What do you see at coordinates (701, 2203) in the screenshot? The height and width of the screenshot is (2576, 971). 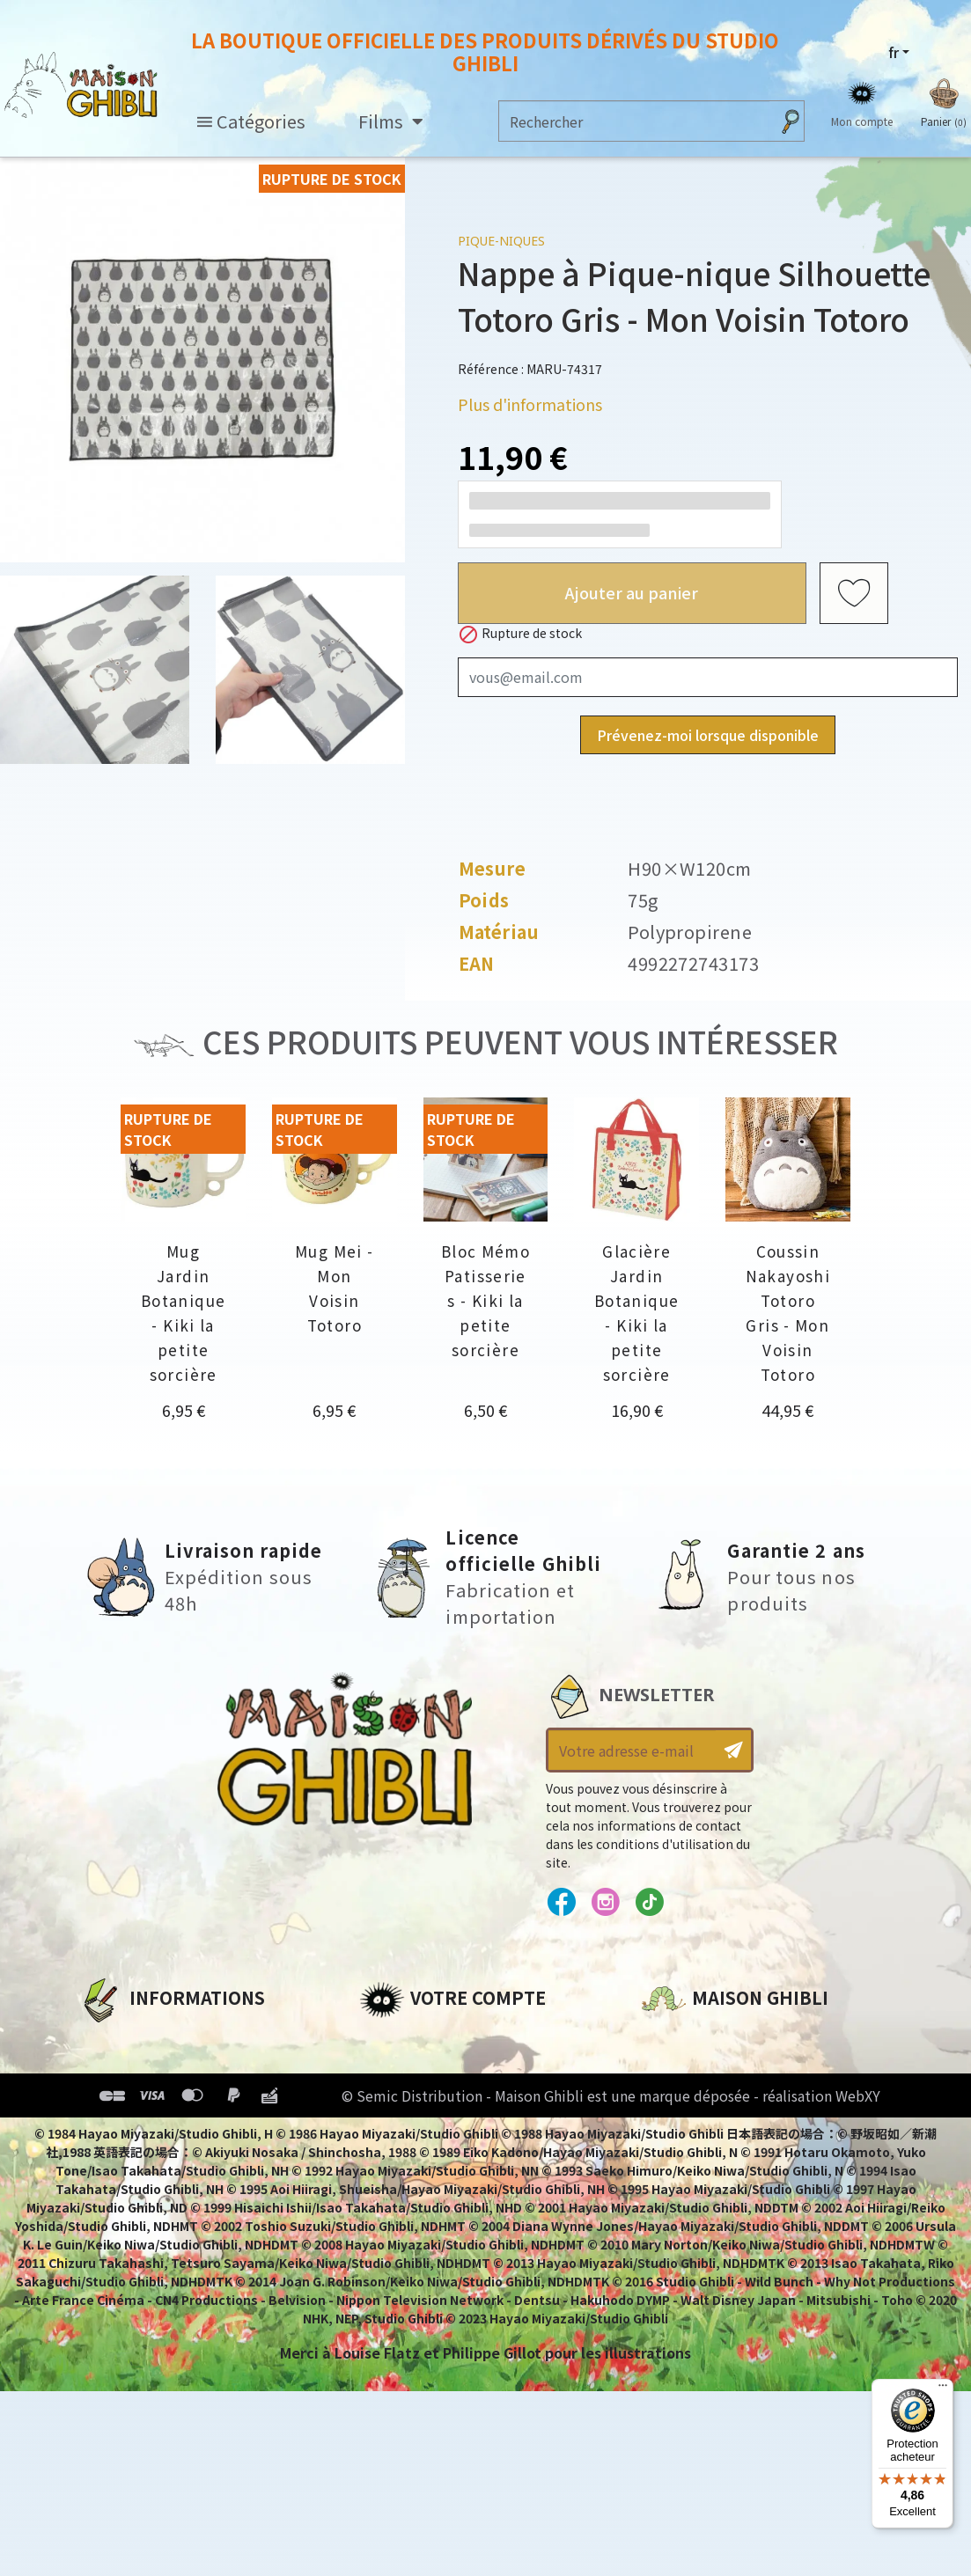 I see `Contactez-nous` at bounding box center [701, 2203].